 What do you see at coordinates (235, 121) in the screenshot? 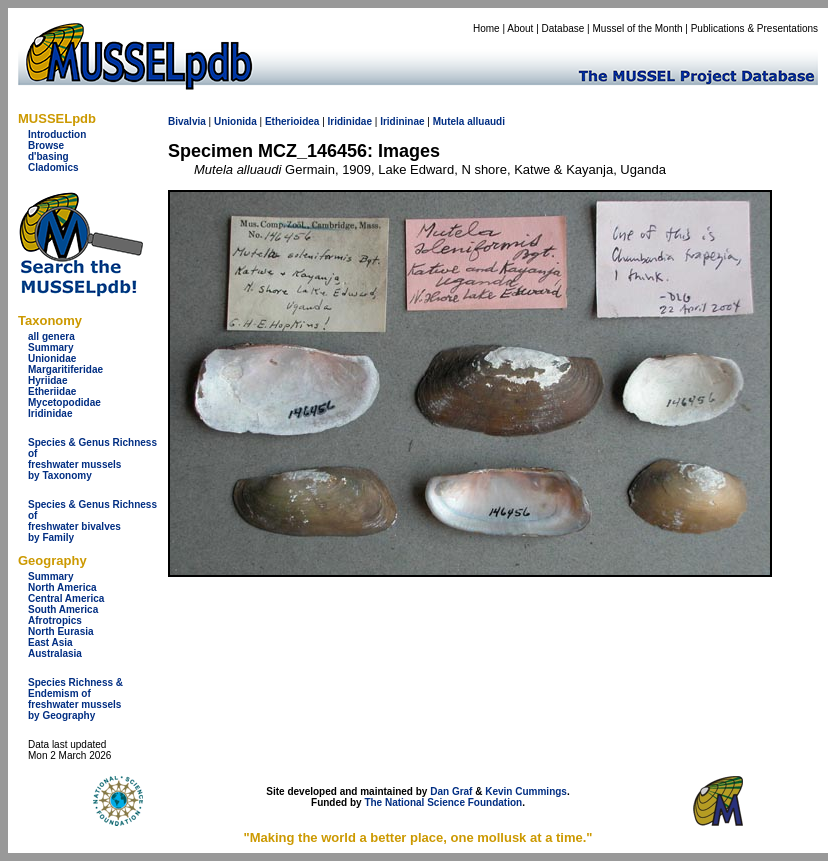
I see `Unionida` at bounding box center [235, 121].